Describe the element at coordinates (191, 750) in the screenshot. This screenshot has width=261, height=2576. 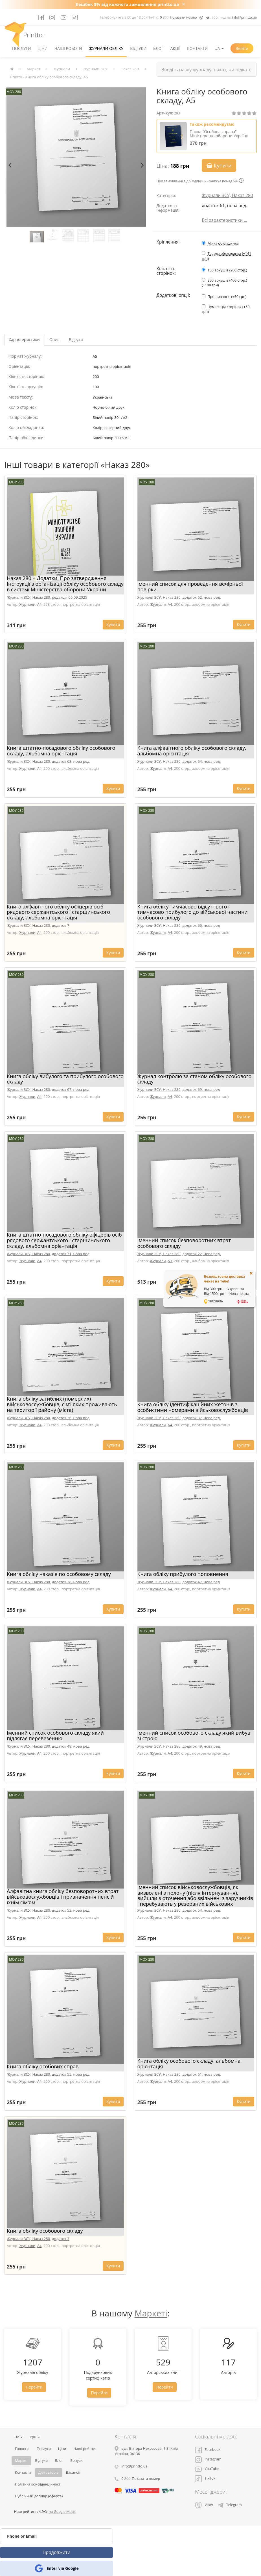
I see `Книга алфавітного обліку особового складу, альбомна орієнтація` at that location.